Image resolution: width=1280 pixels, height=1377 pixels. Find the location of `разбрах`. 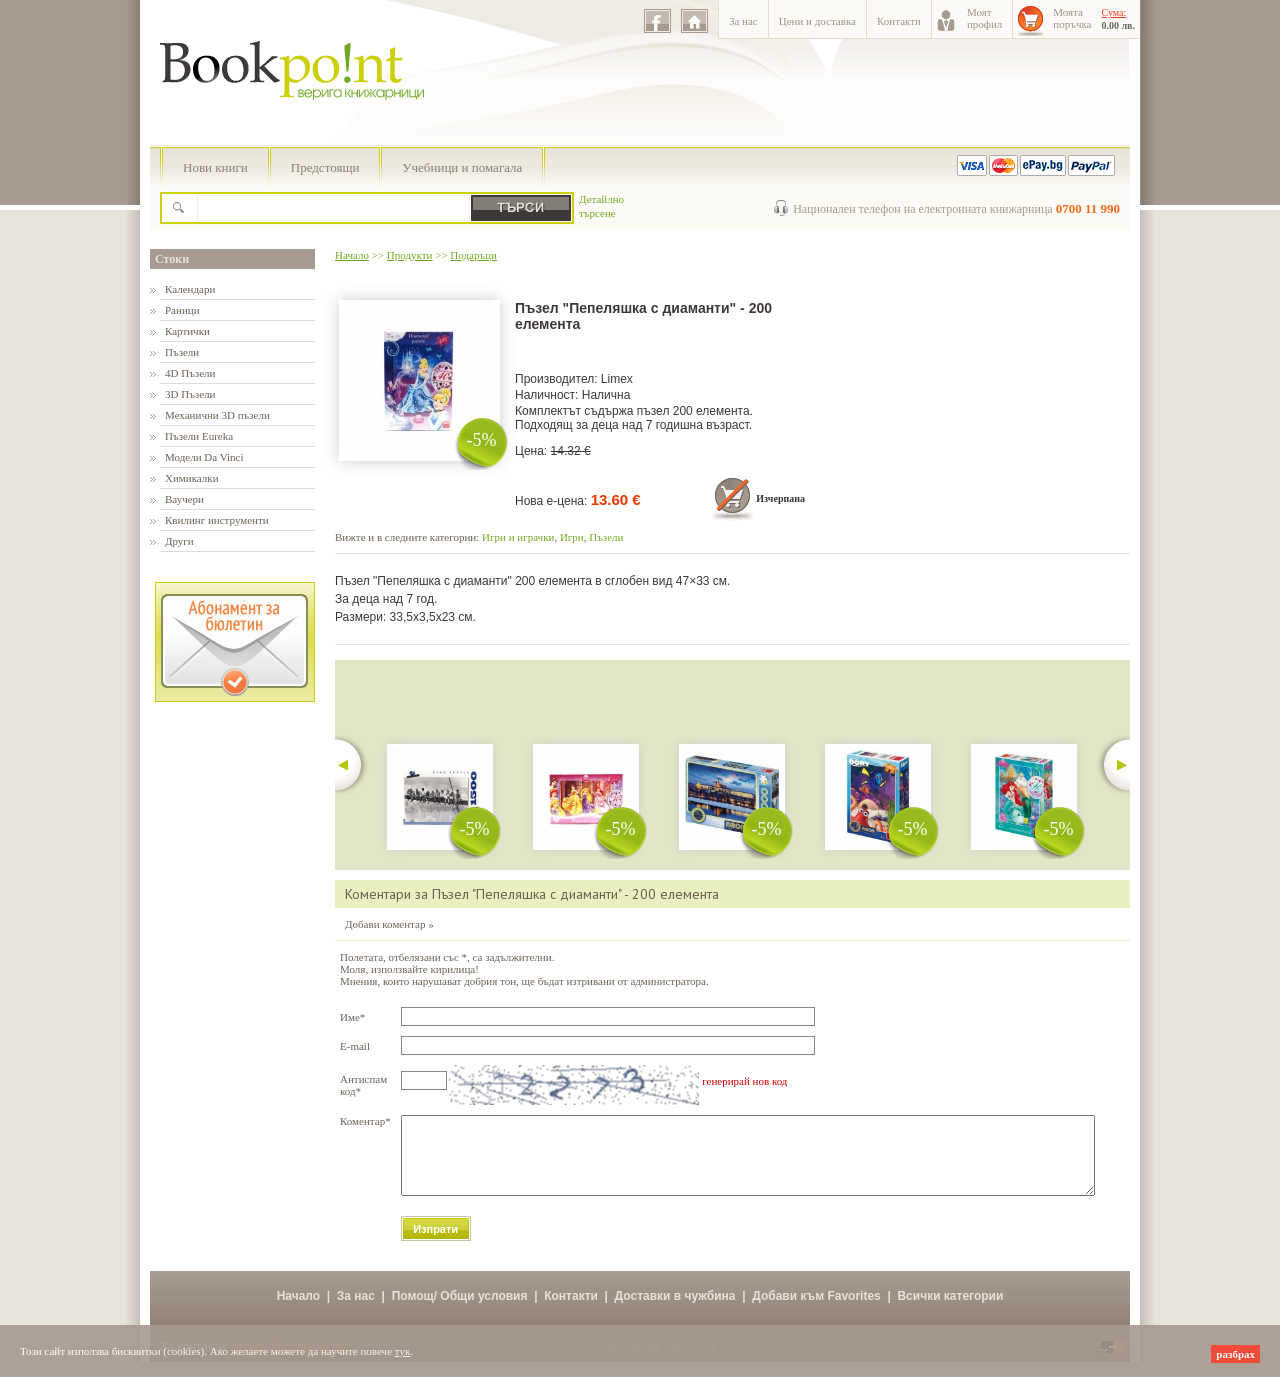

разбрах is located at coordinates (1235, 1354).